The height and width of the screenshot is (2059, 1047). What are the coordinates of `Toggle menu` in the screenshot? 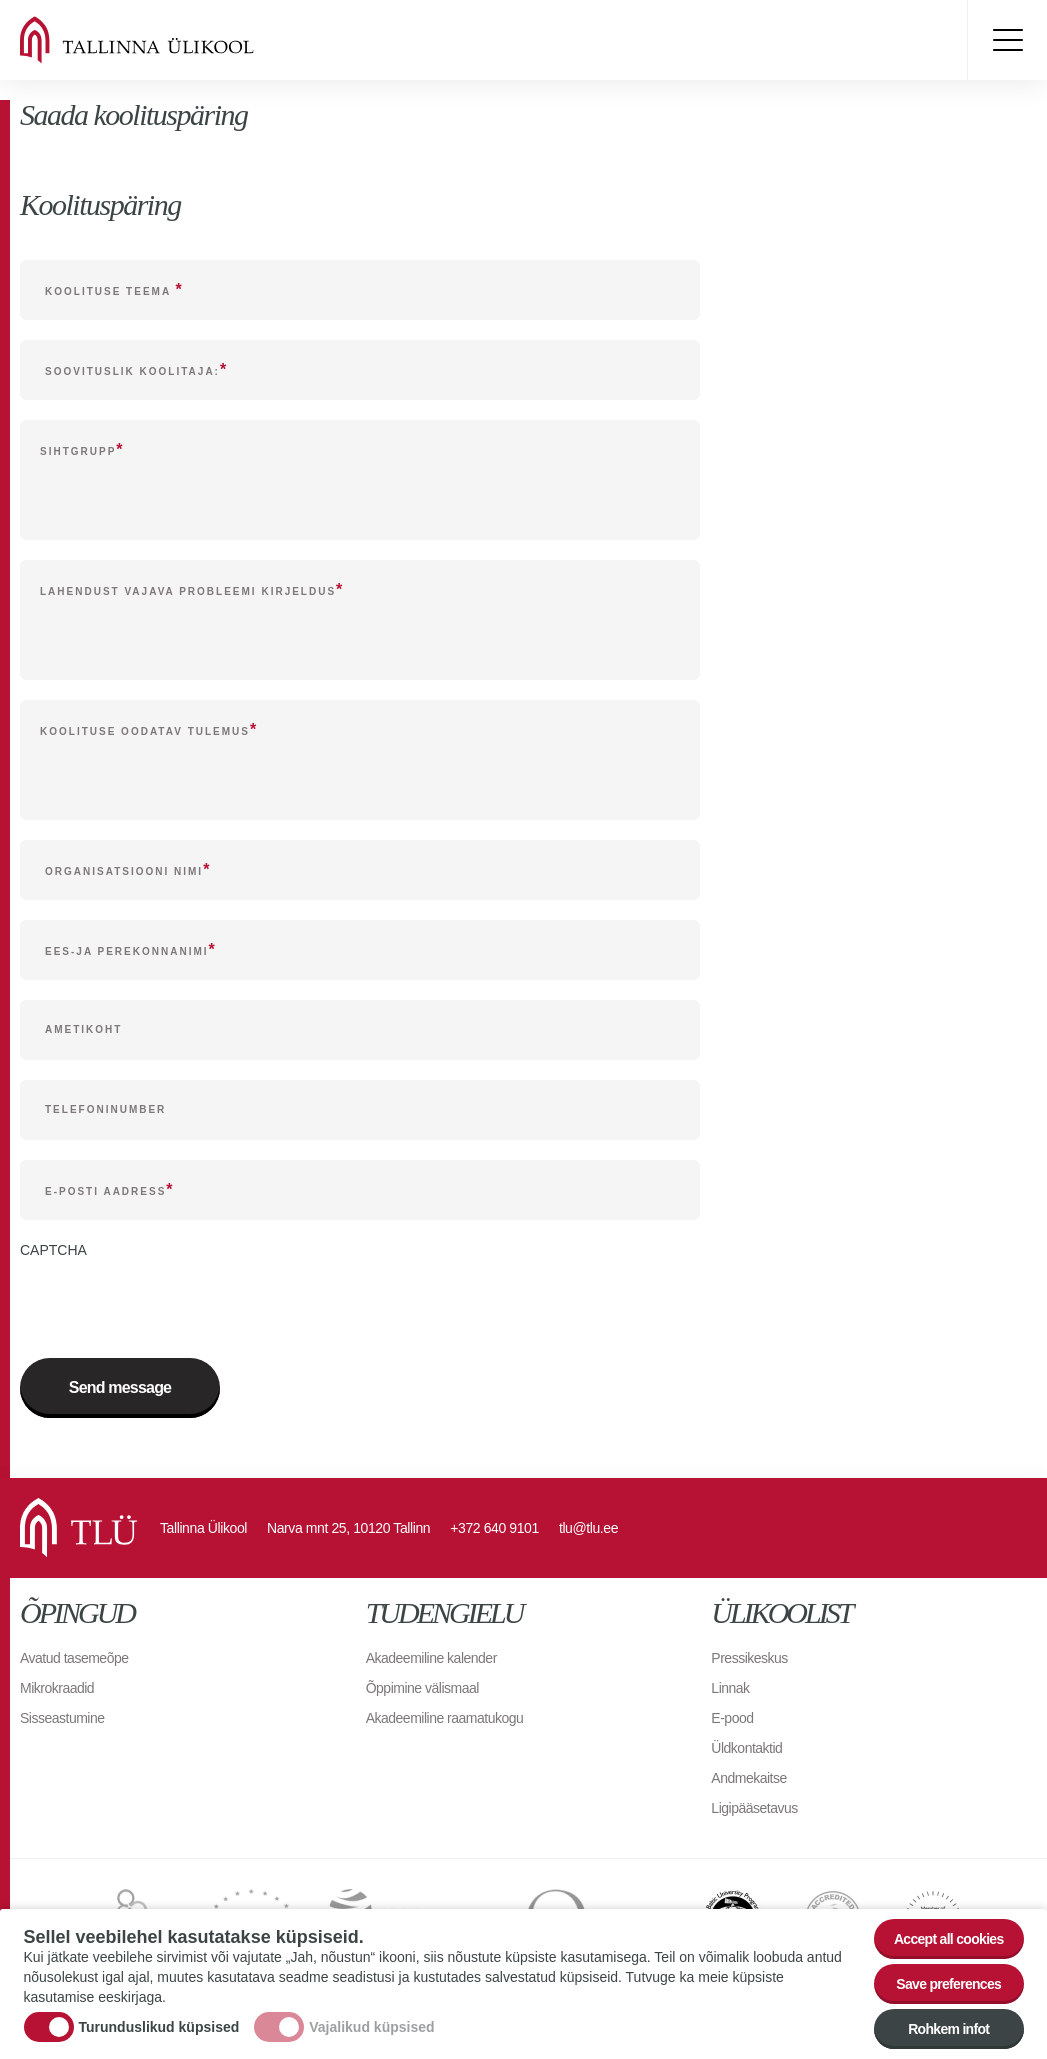 It's located at (1007, 40).